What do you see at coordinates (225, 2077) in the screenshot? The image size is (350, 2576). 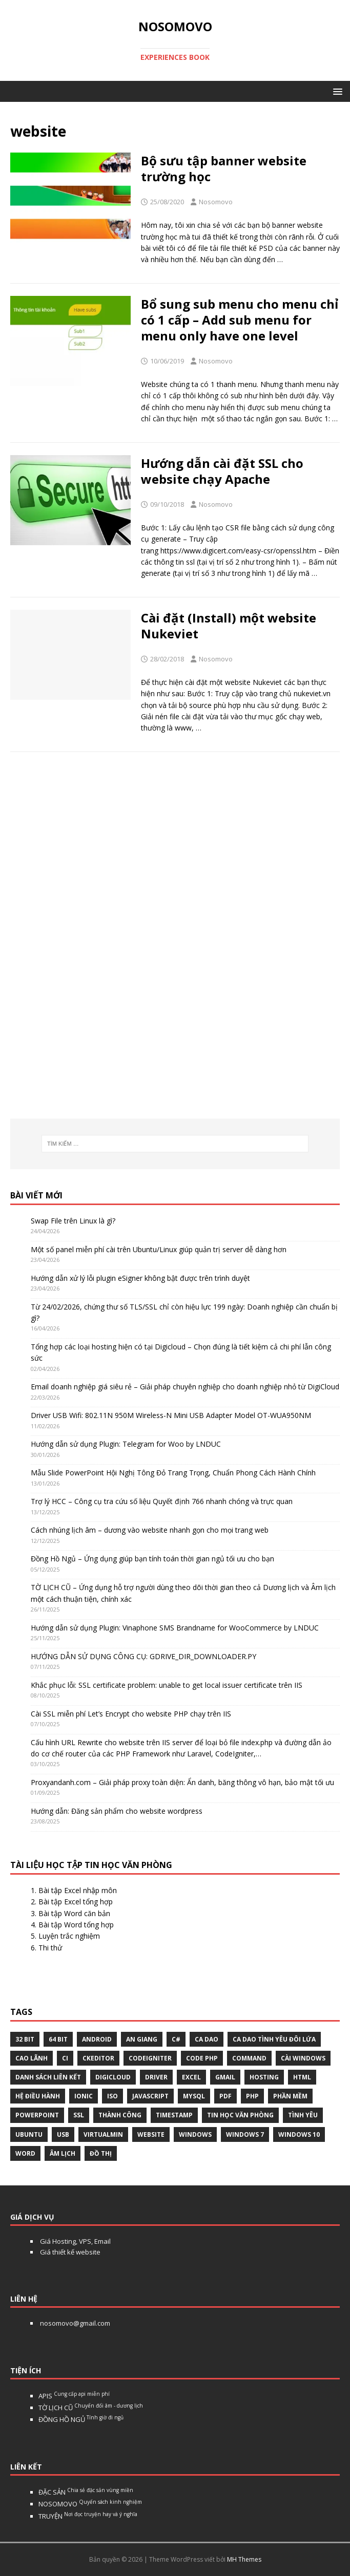 I see `gmail` at bounding box center [225, 2077].